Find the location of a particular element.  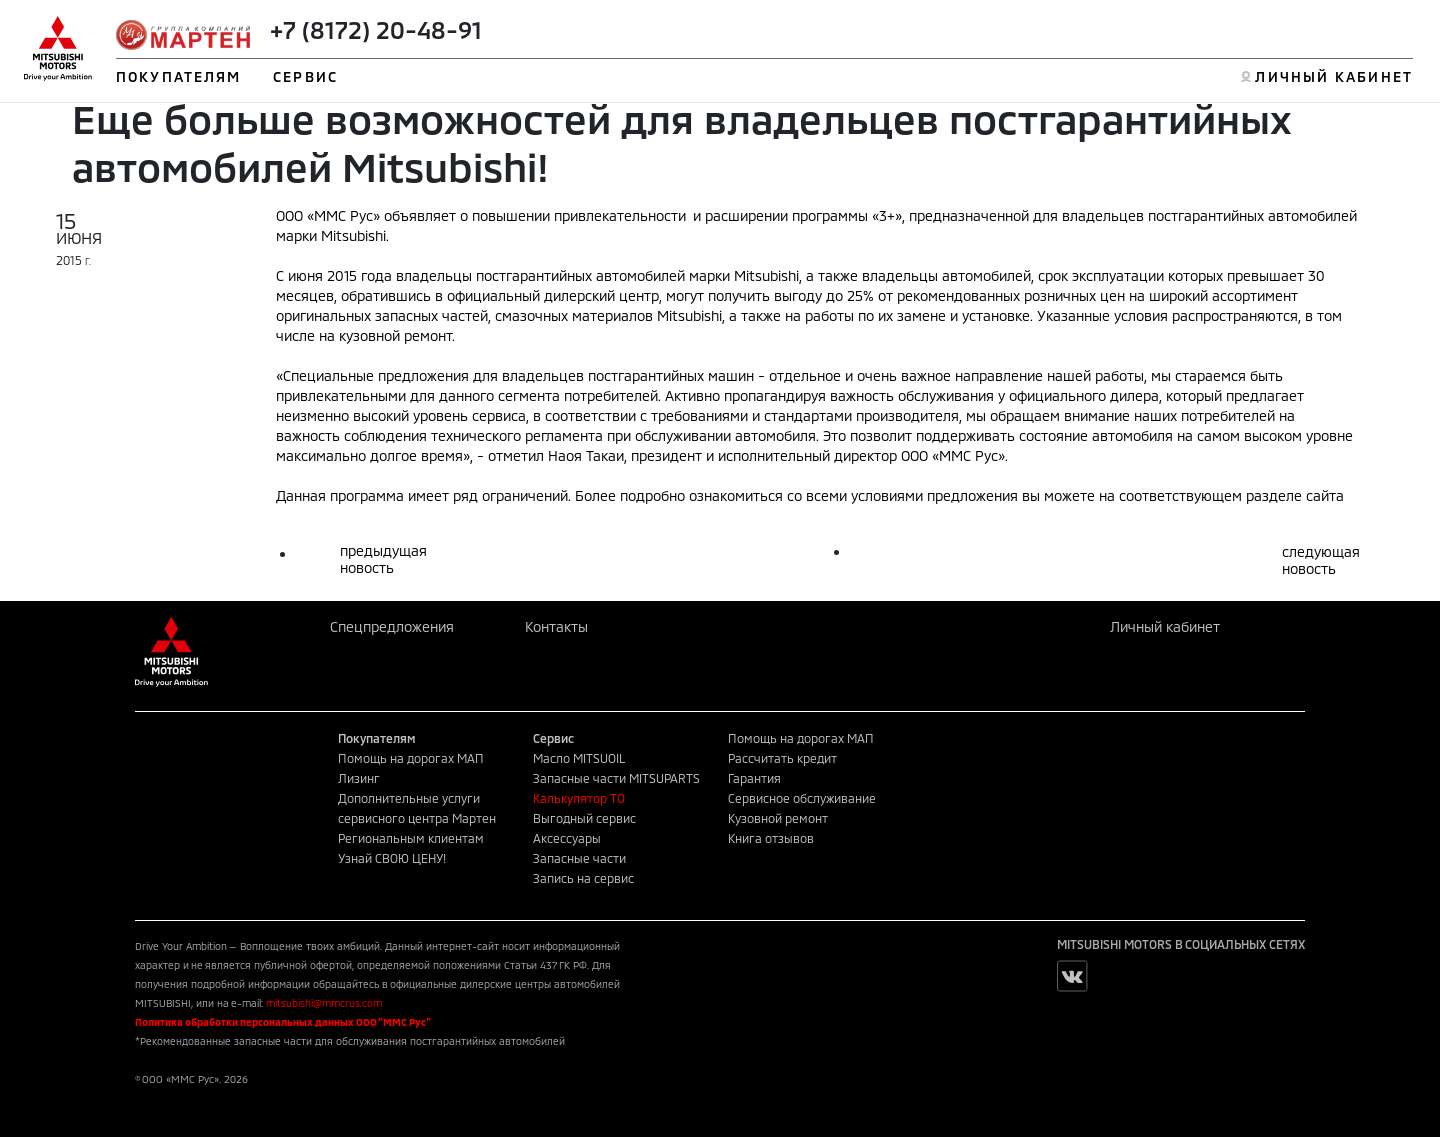

mitsubishi@mmcrus.com is located at coordinates (324, 1003).